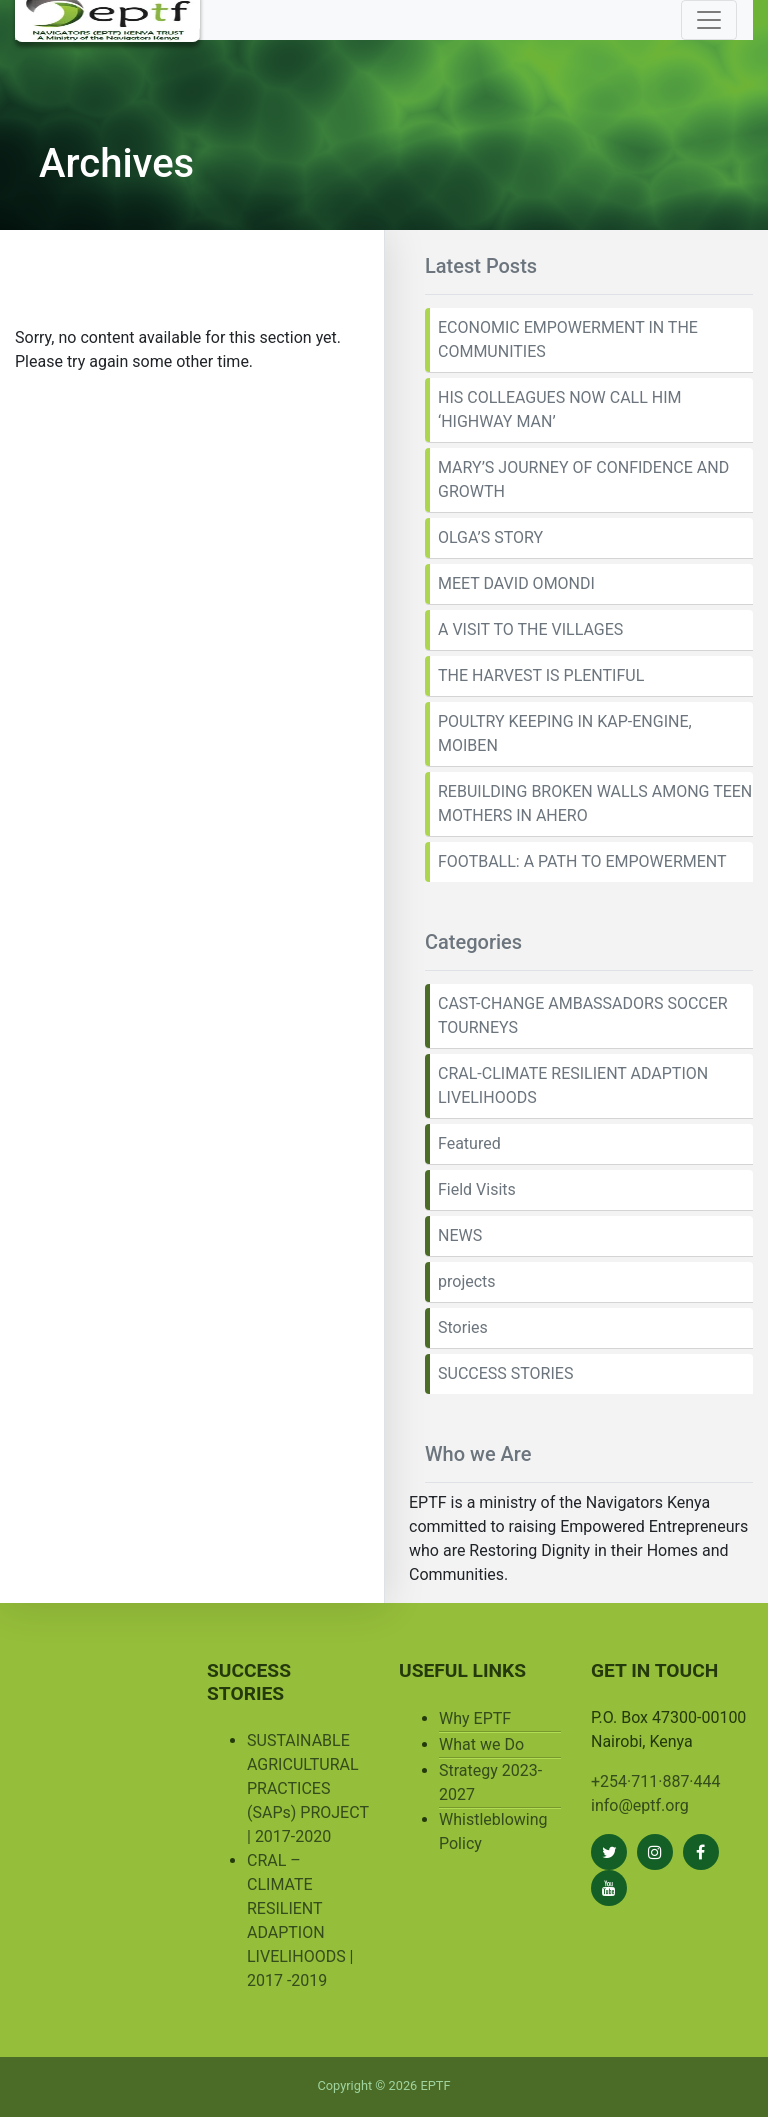 The height and width of the screenshot is (2117, 768). Describe the element at coordinates (656, 1781) in the screenshot. I see `+254·711·887·444` at that location.